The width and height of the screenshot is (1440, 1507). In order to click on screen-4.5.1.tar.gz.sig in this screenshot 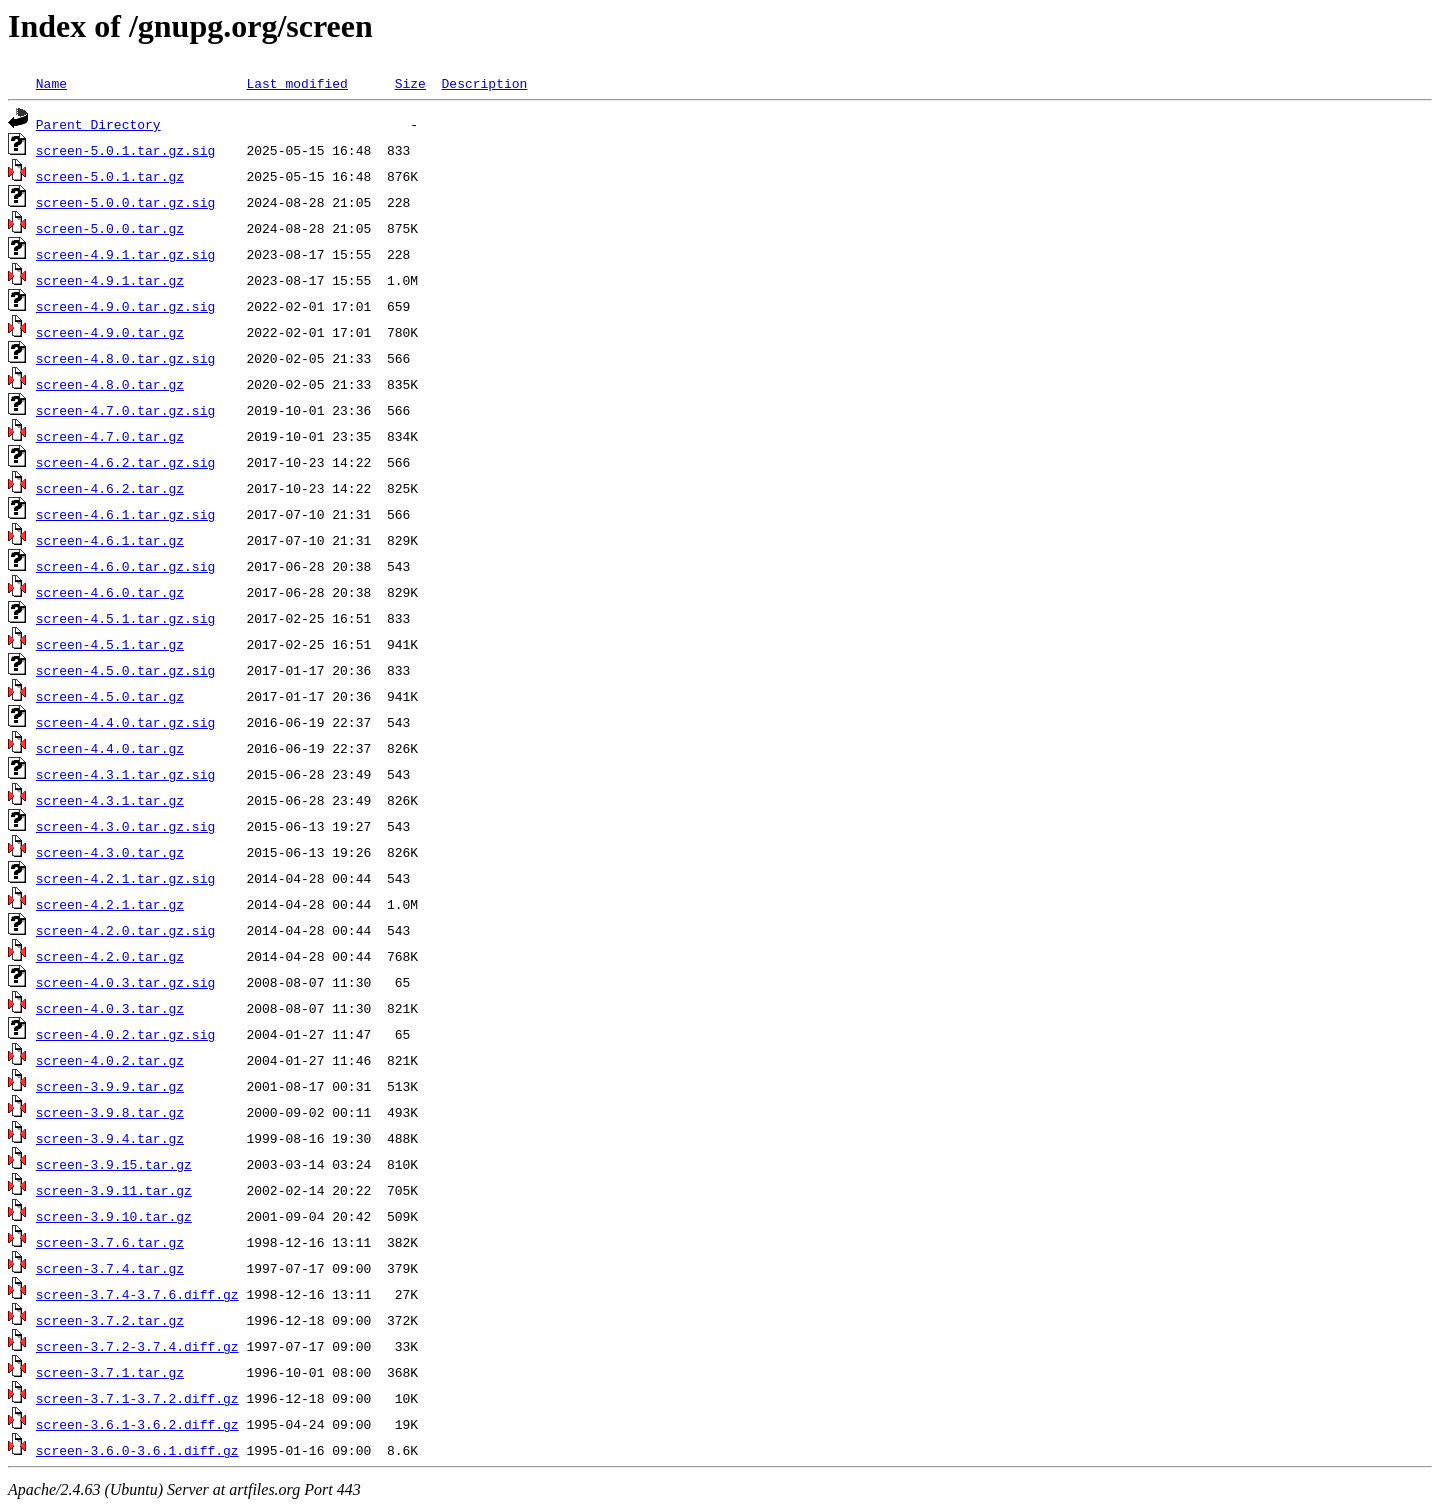, I will do `click(125, 618)`.